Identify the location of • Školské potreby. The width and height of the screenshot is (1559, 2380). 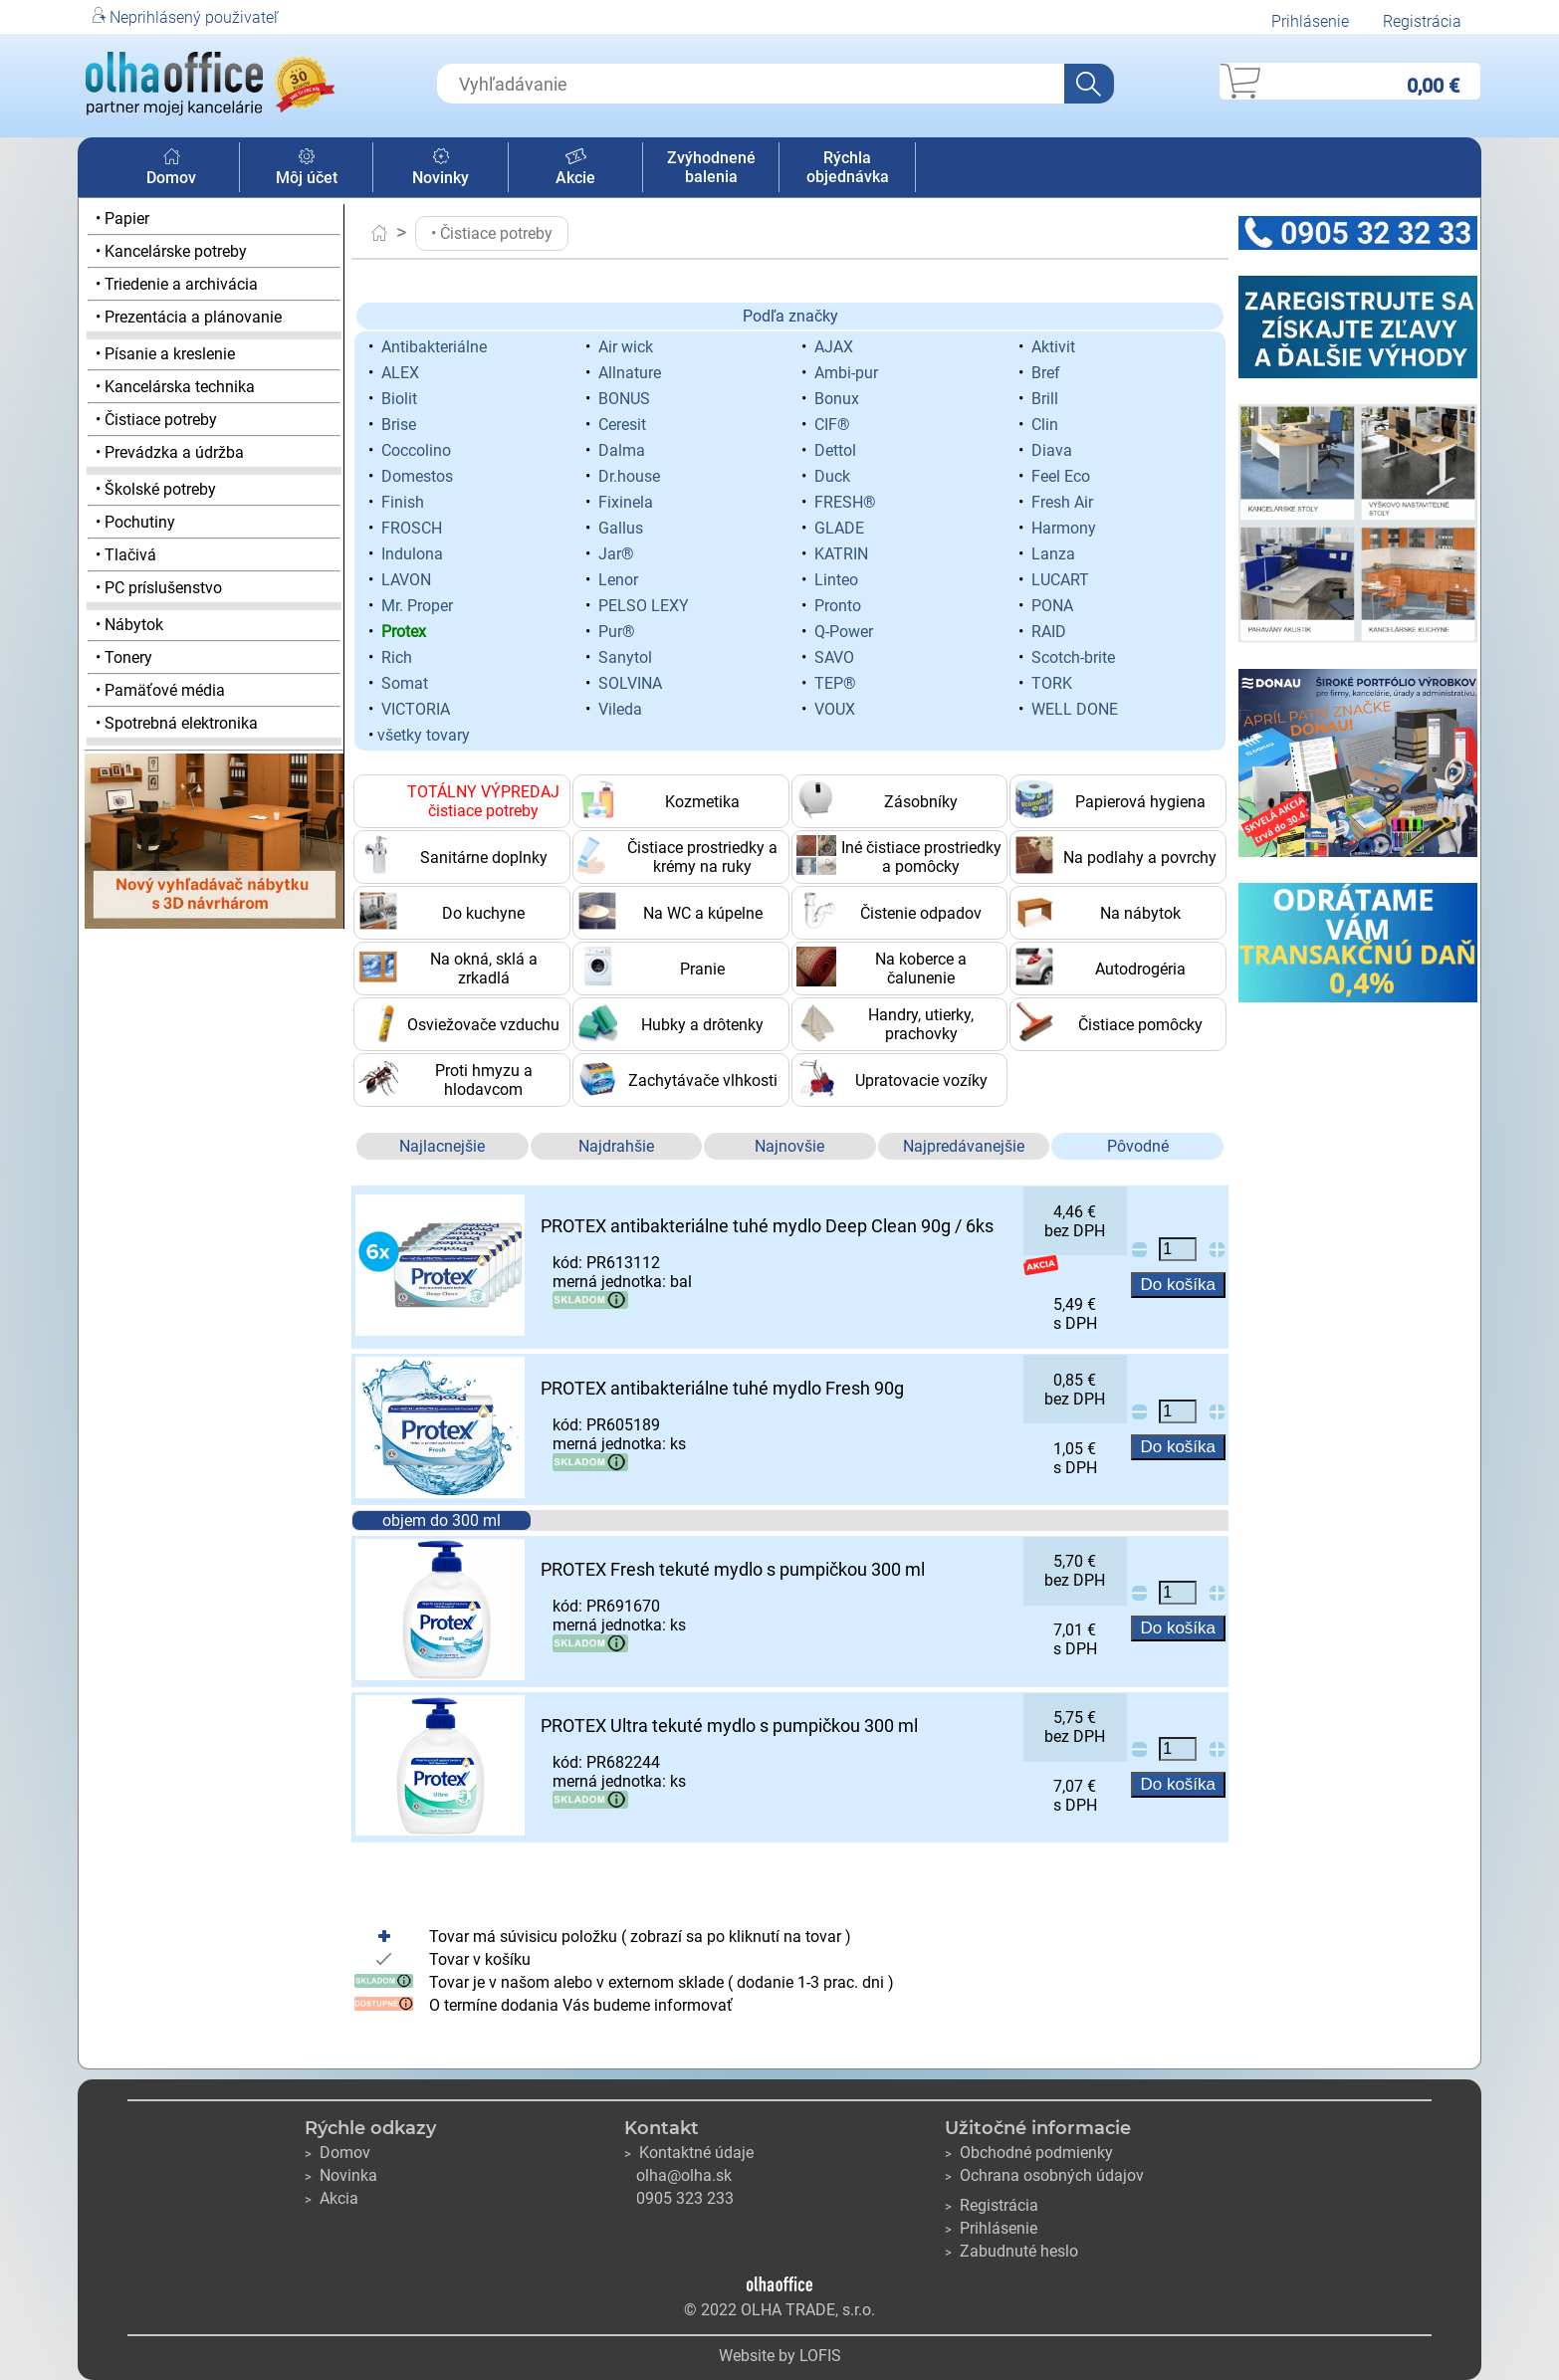
(156, 489).